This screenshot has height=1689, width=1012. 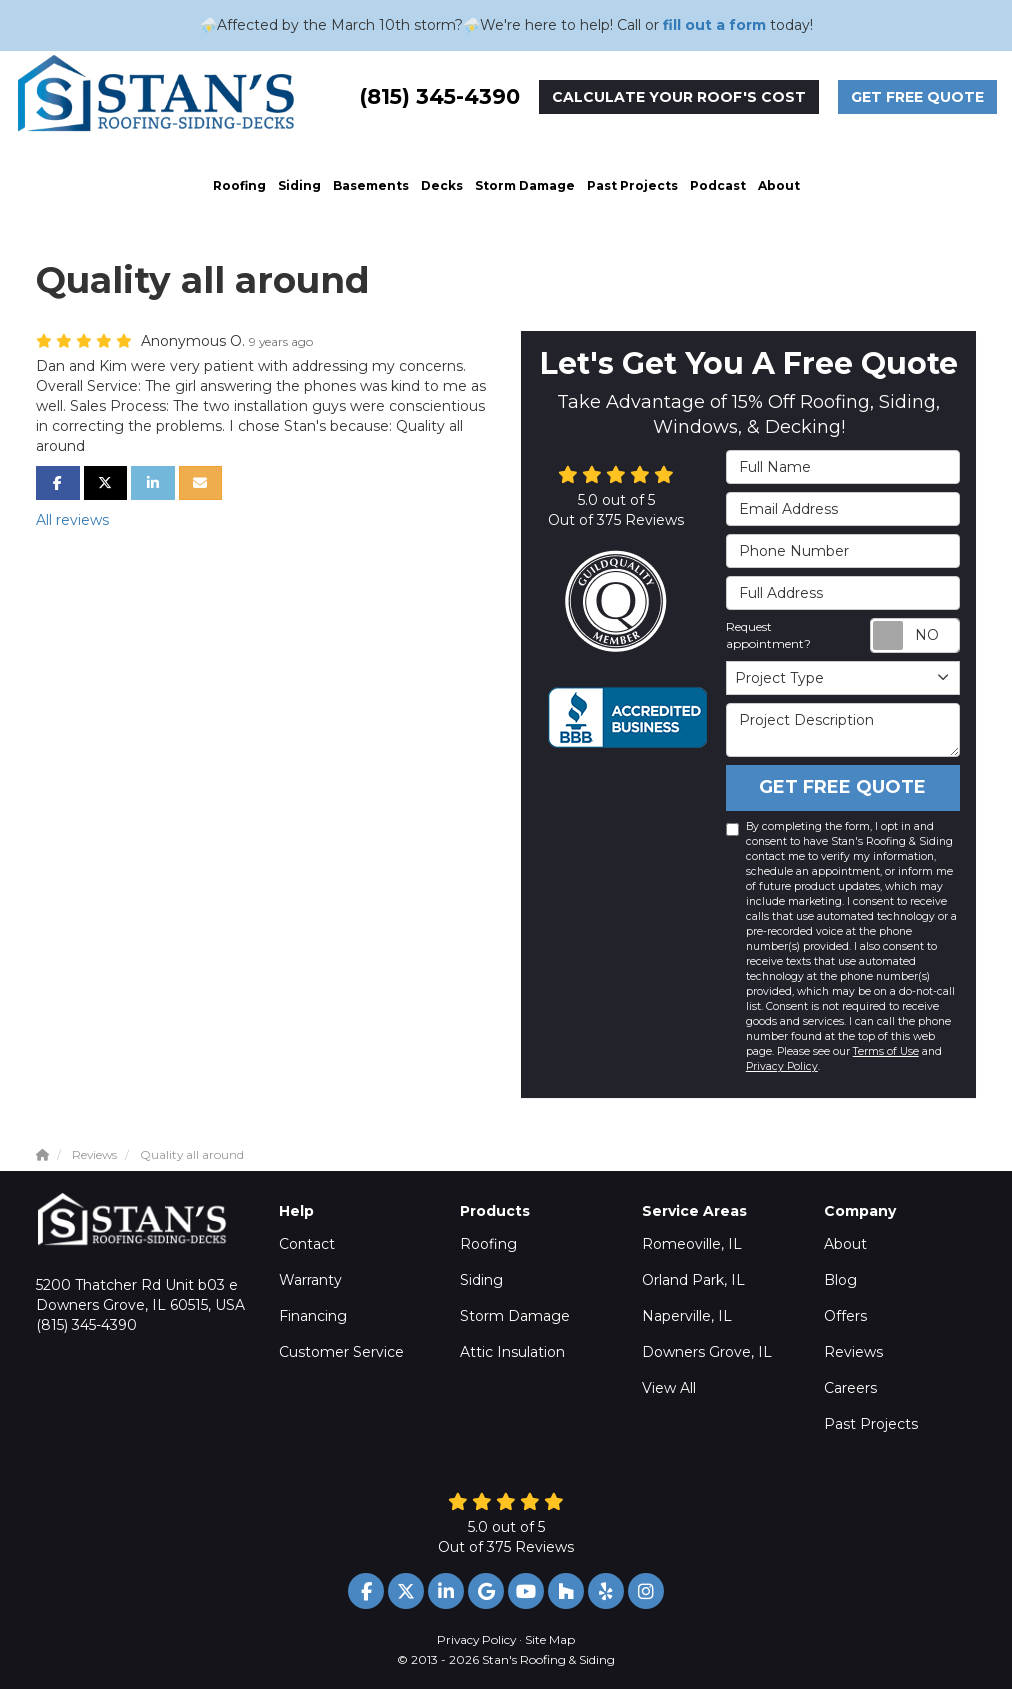 What do you see at coordinates (669, 1388) in the screenshot?
I see `View All` at bounding box center [669, 1388].